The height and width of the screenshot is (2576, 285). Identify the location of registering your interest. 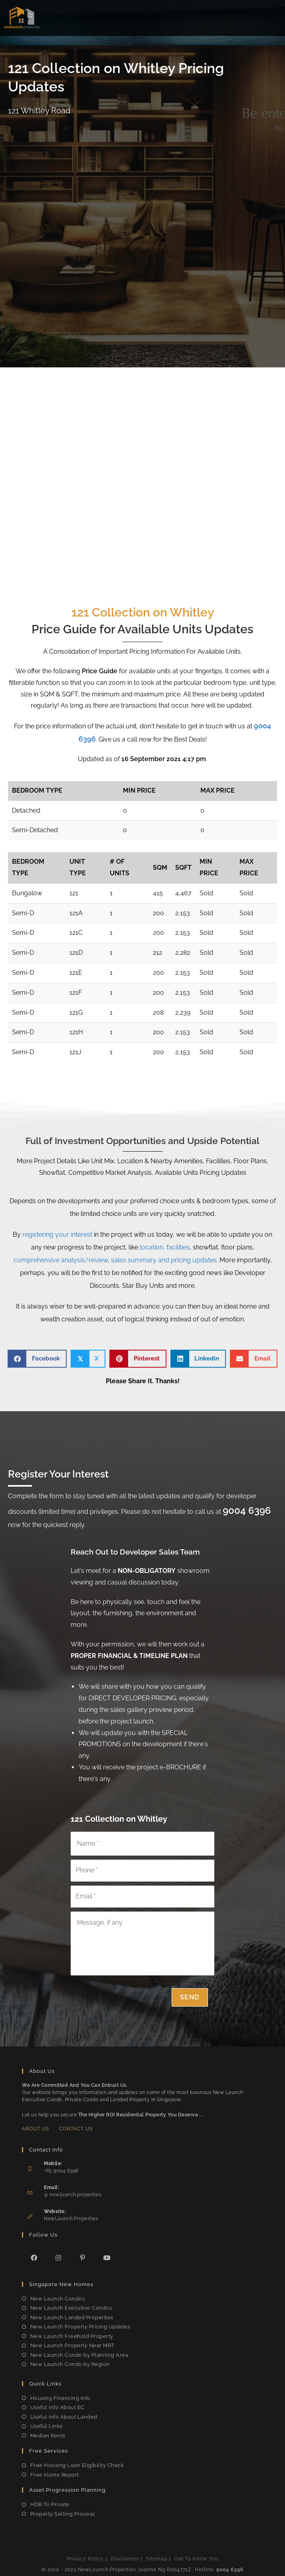
(57, 1234).